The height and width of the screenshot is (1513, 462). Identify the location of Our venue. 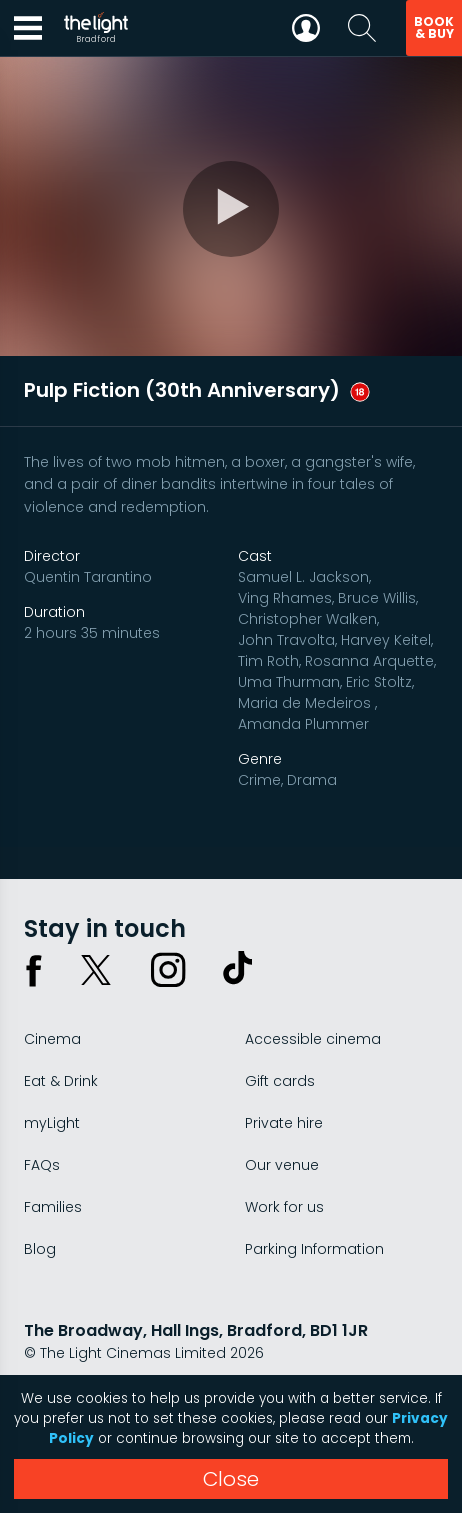
(282, 1165).